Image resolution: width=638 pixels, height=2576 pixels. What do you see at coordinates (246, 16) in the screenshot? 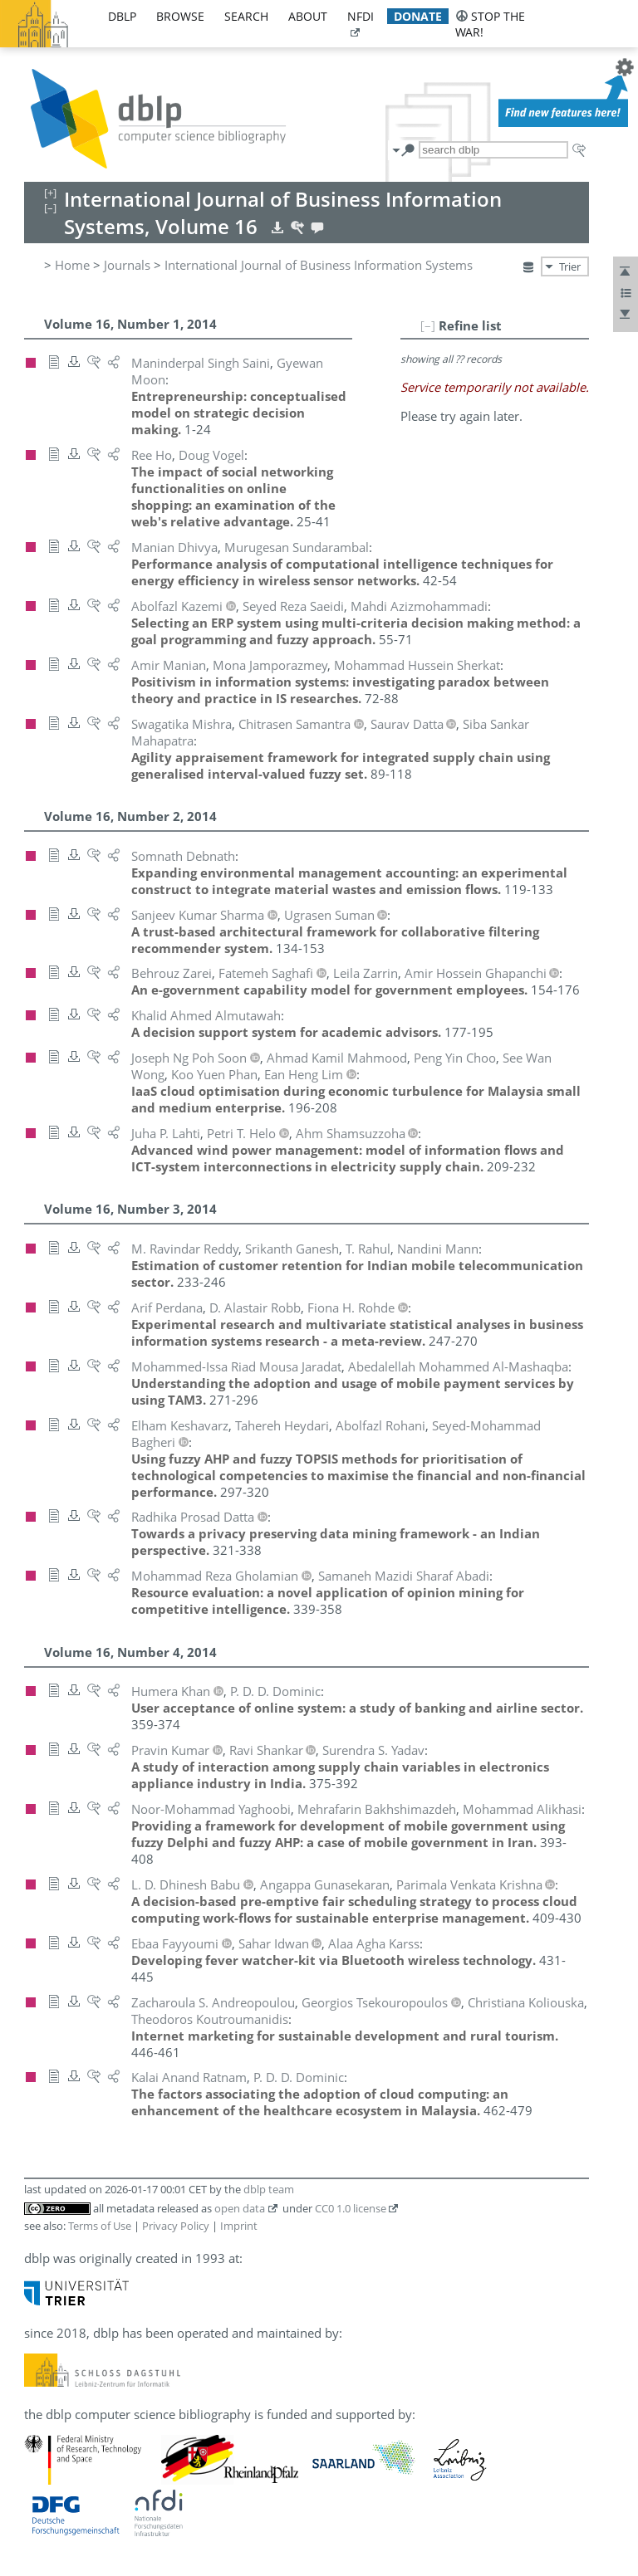
I see `search` at bounding box center [246, 16].